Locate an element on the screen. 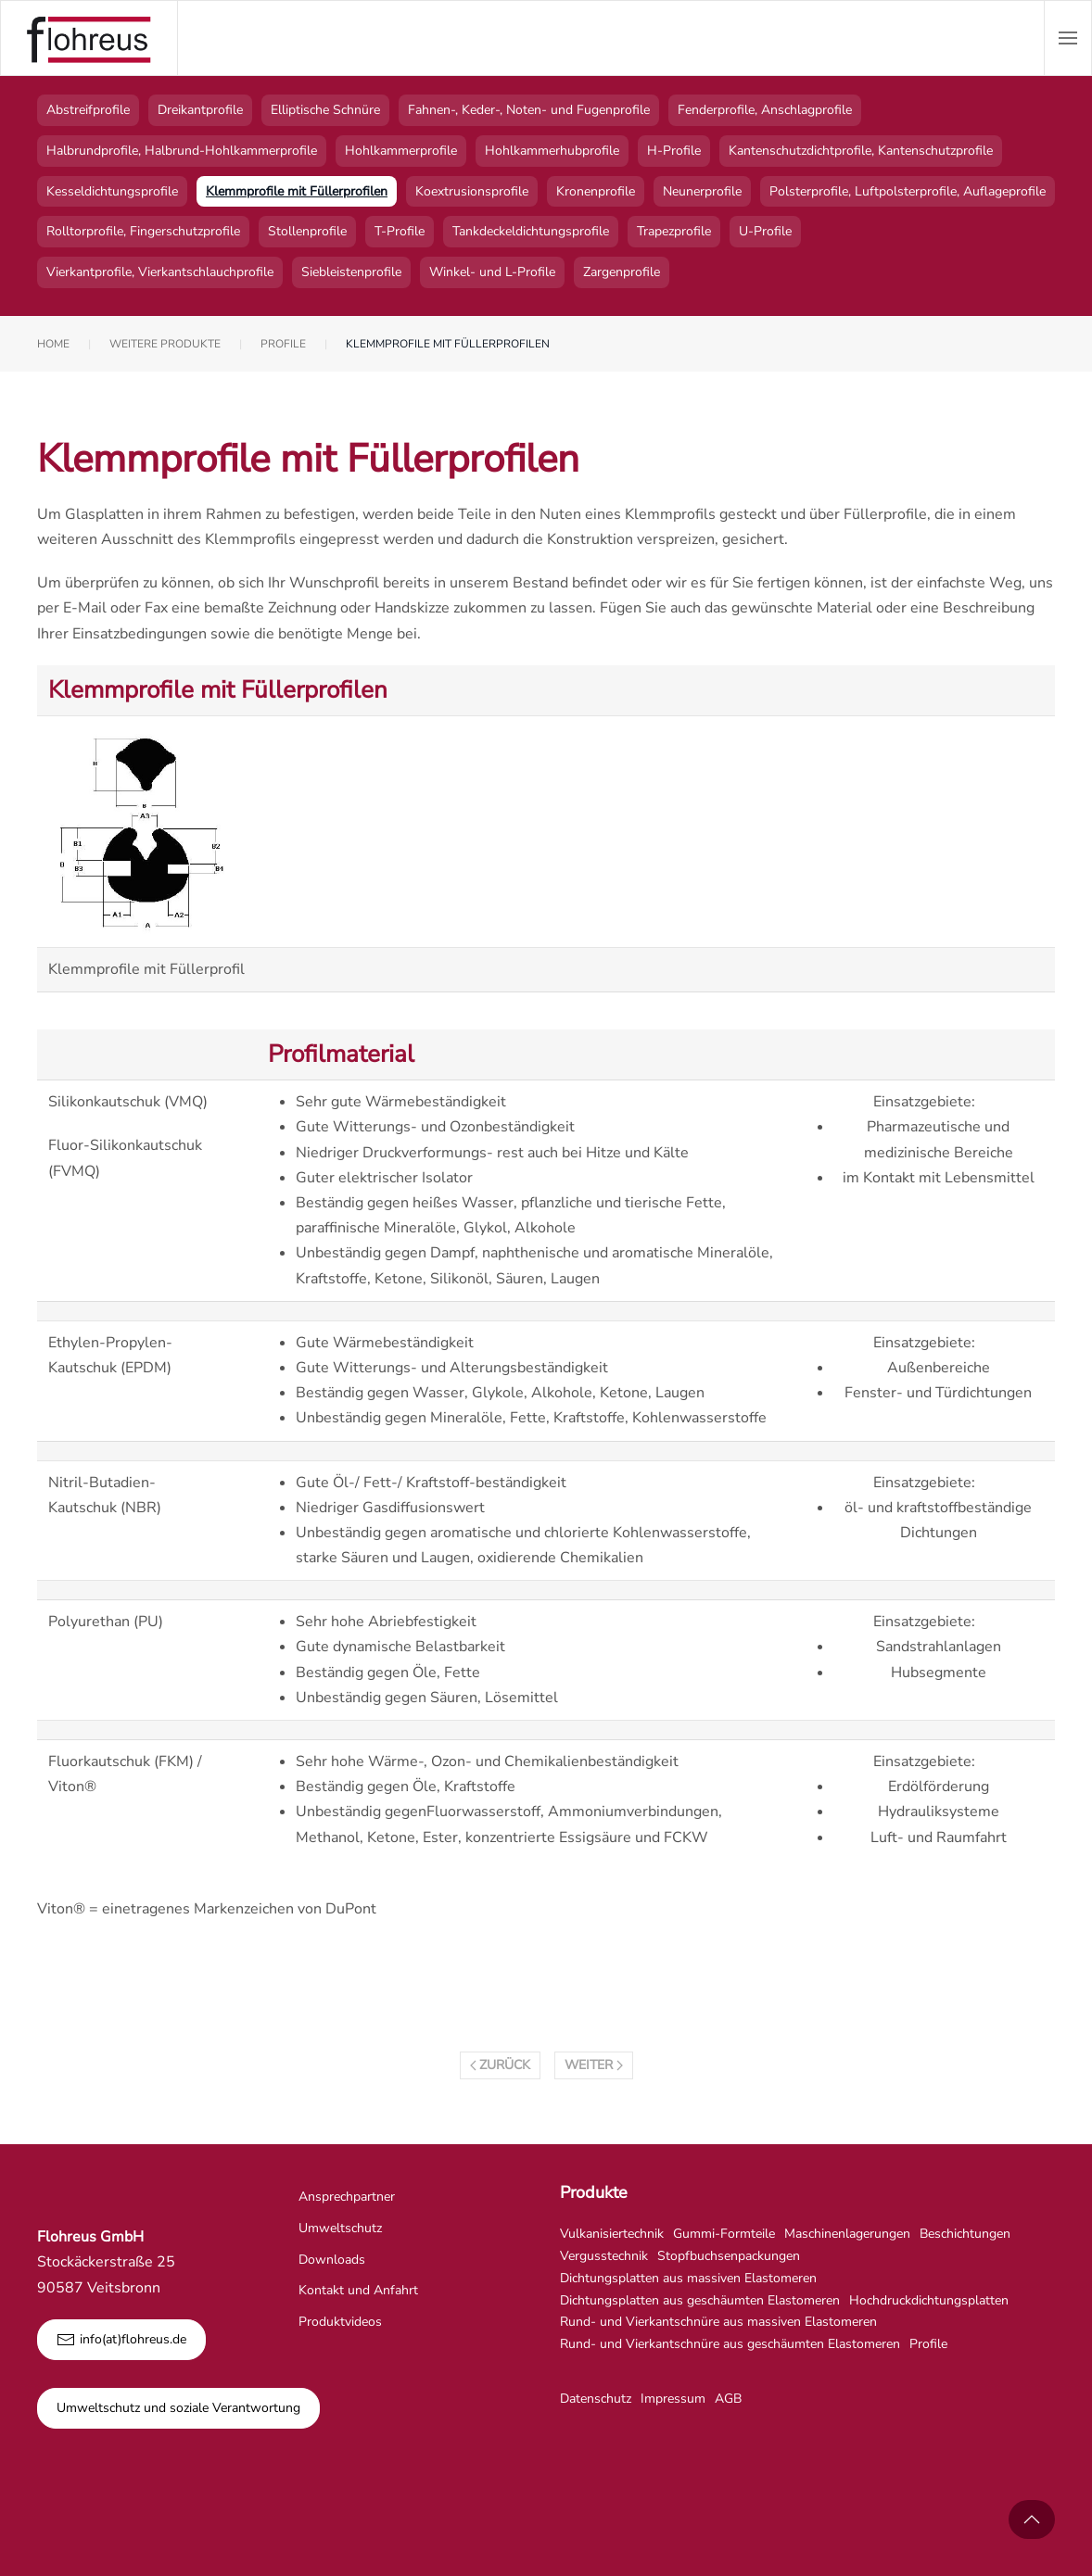 The height and width of the screenshot is (2576, 1092). Datenschutz is located at coordinates (595, 2398).